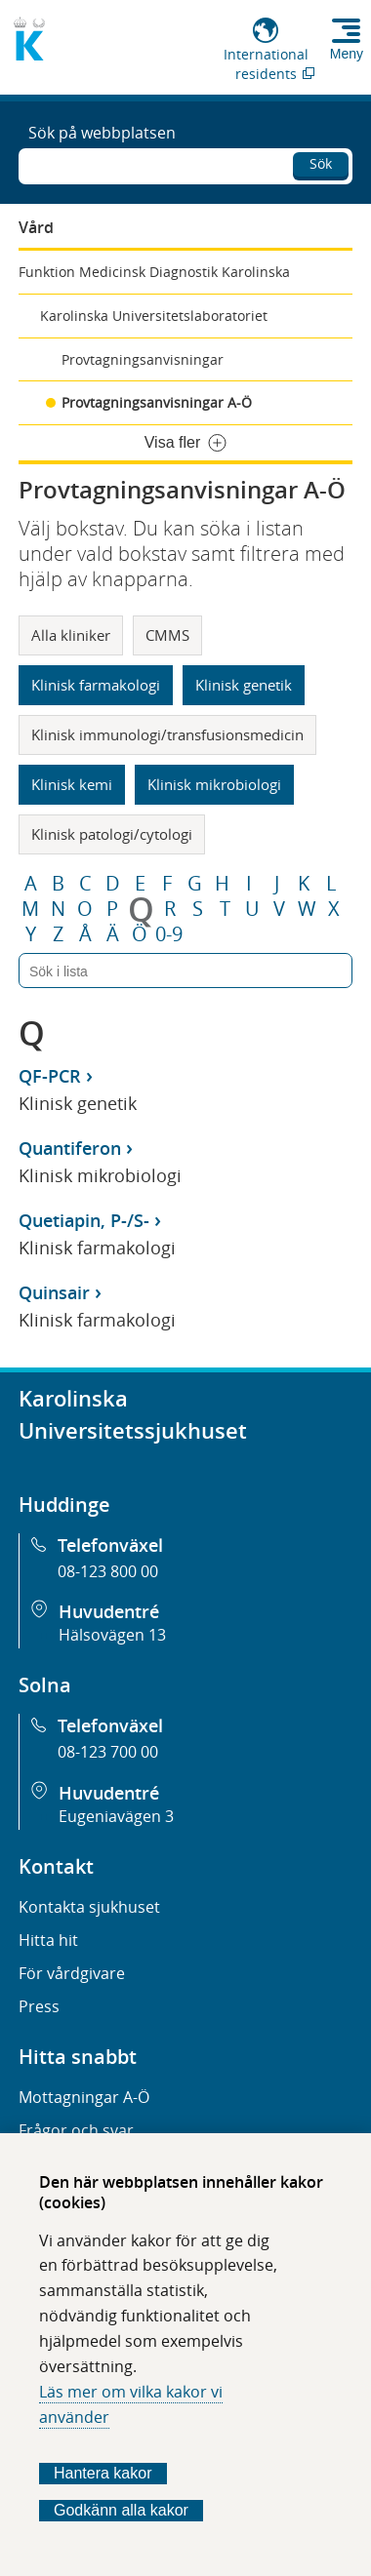 This screenshot has height=2576, width=371. What do you see at coordinates (108, 1752) in the screenshot?
I see `08-123 700 00` at bounding box center [108, 1752].